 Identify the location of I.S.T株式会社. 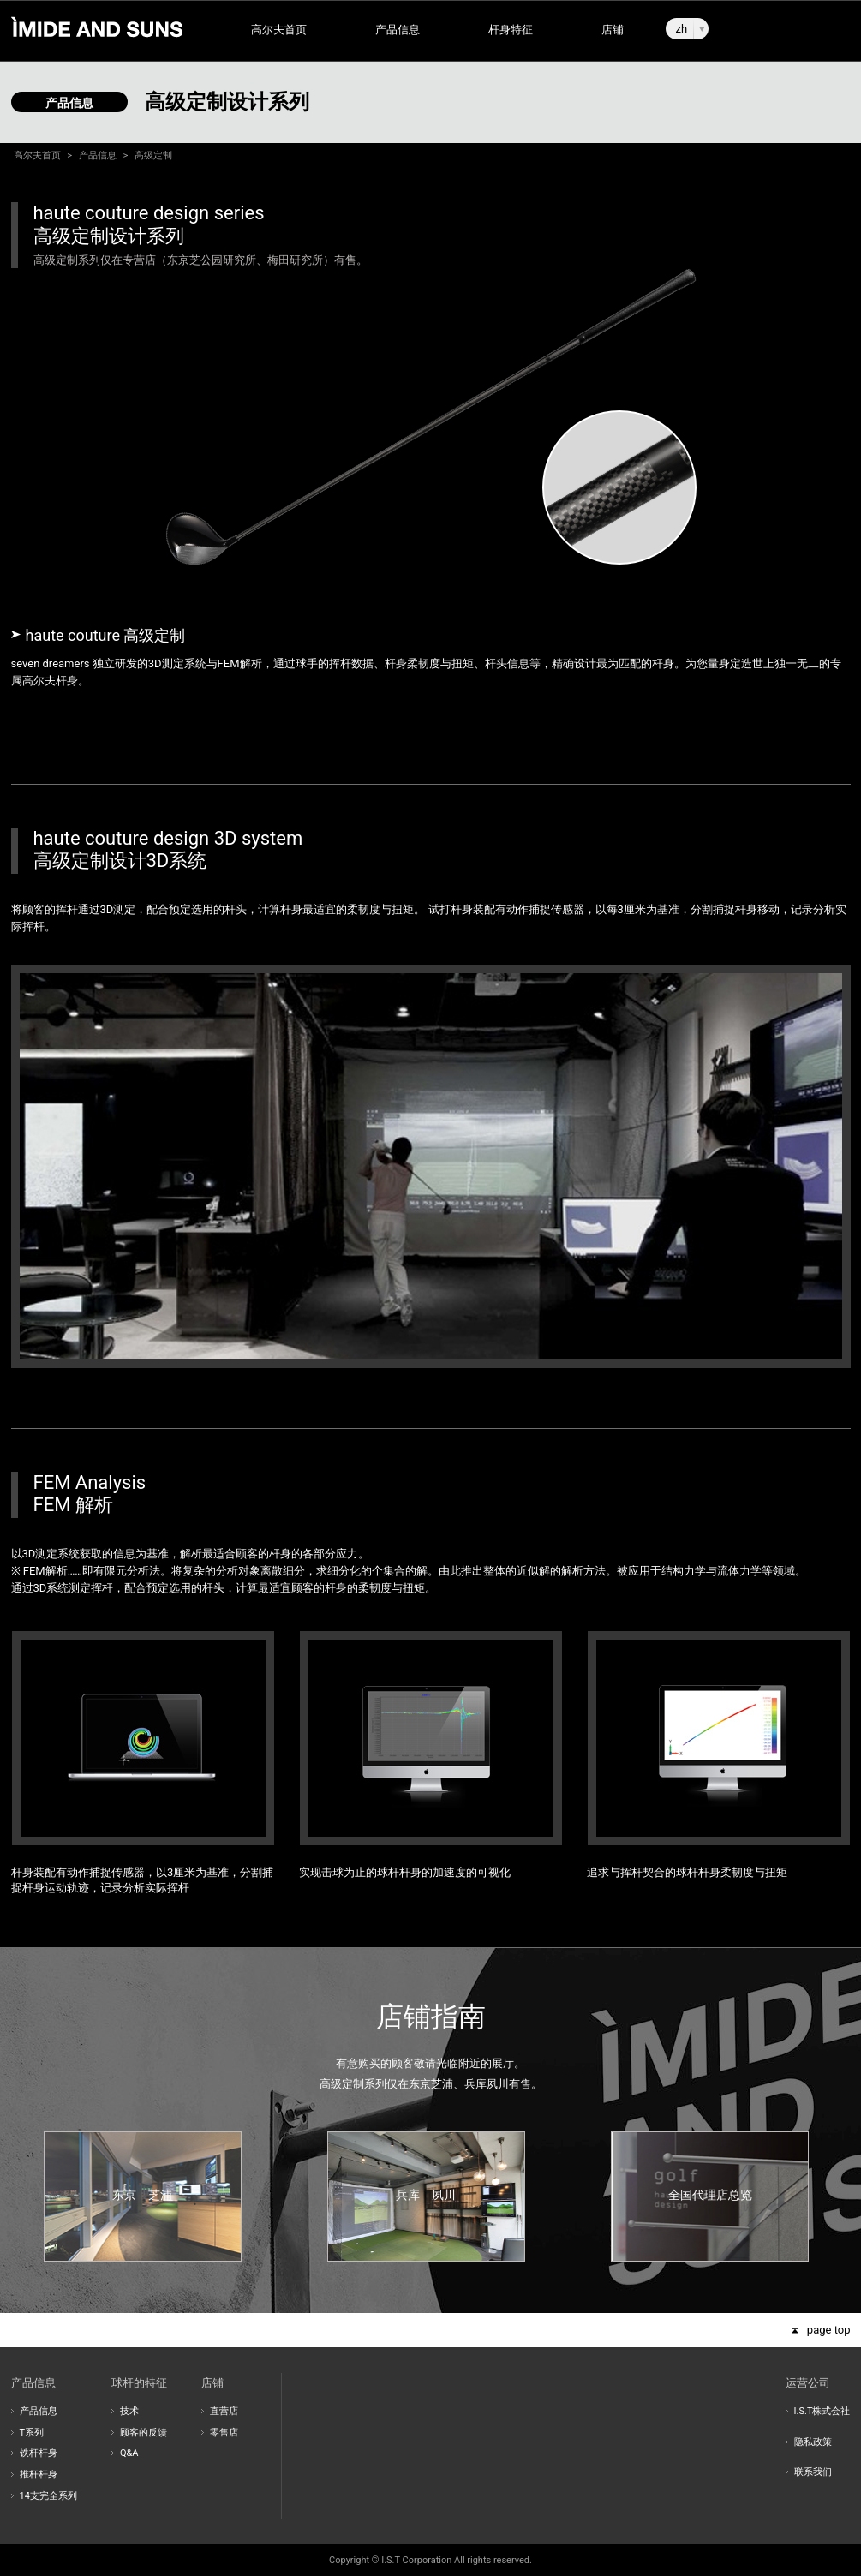
(822, 2411).